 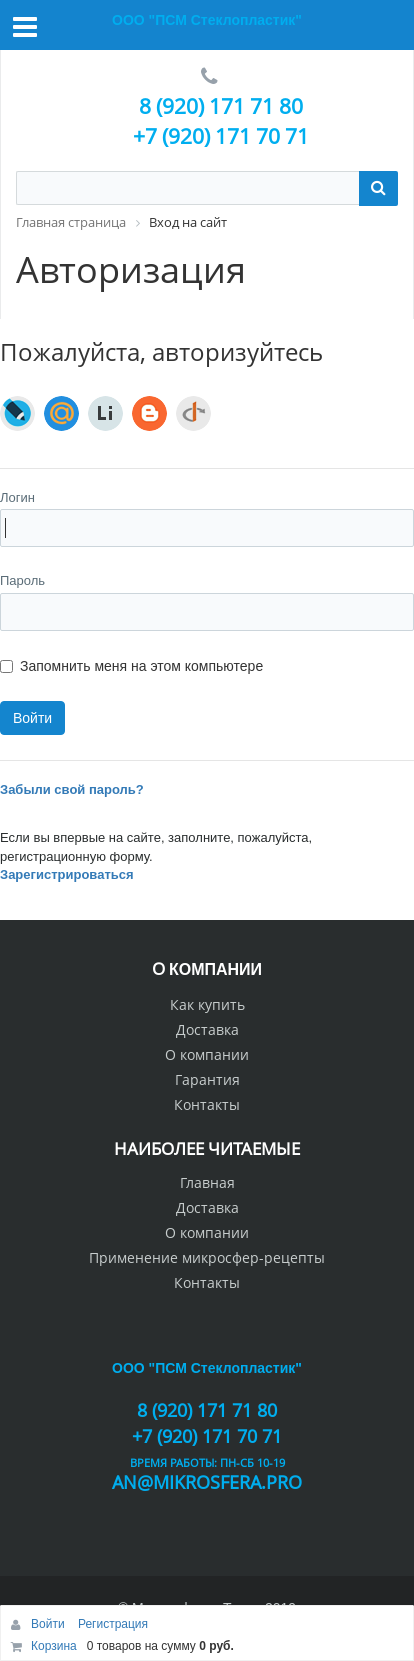 What do you see at coordinates (207, 1029) in the screenshot?
I see `Доставка` at bounding box center [207, 1029].